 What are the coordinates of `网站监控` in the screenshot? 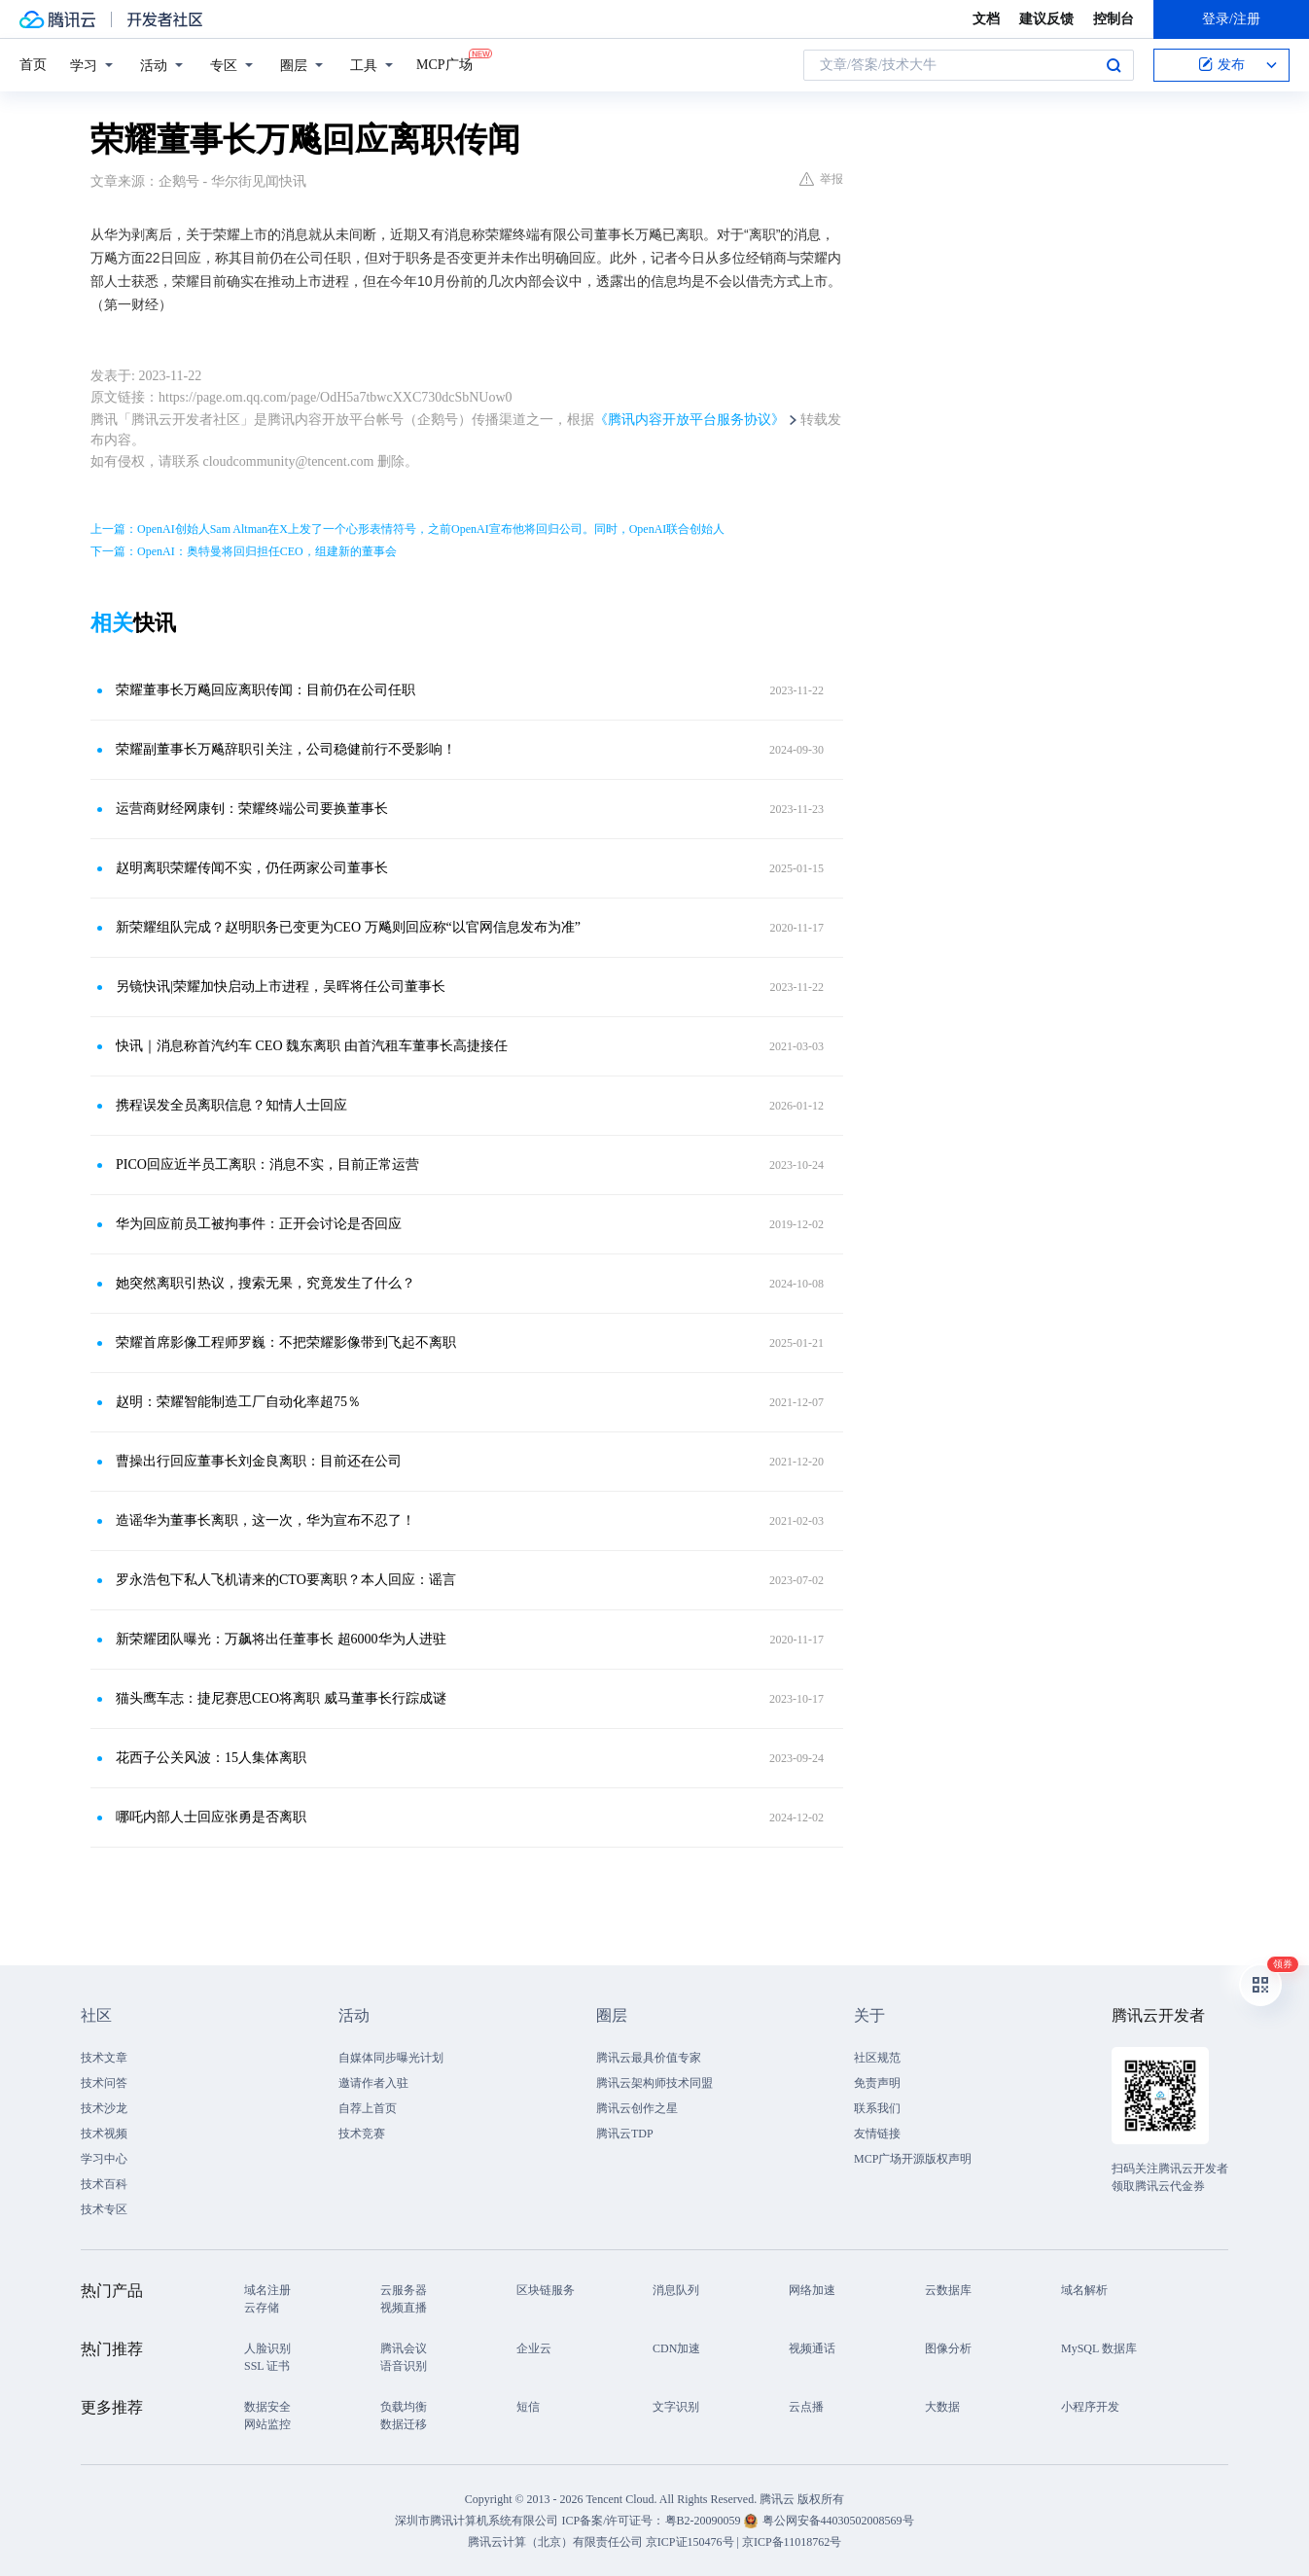 It's located at (267, 2424).